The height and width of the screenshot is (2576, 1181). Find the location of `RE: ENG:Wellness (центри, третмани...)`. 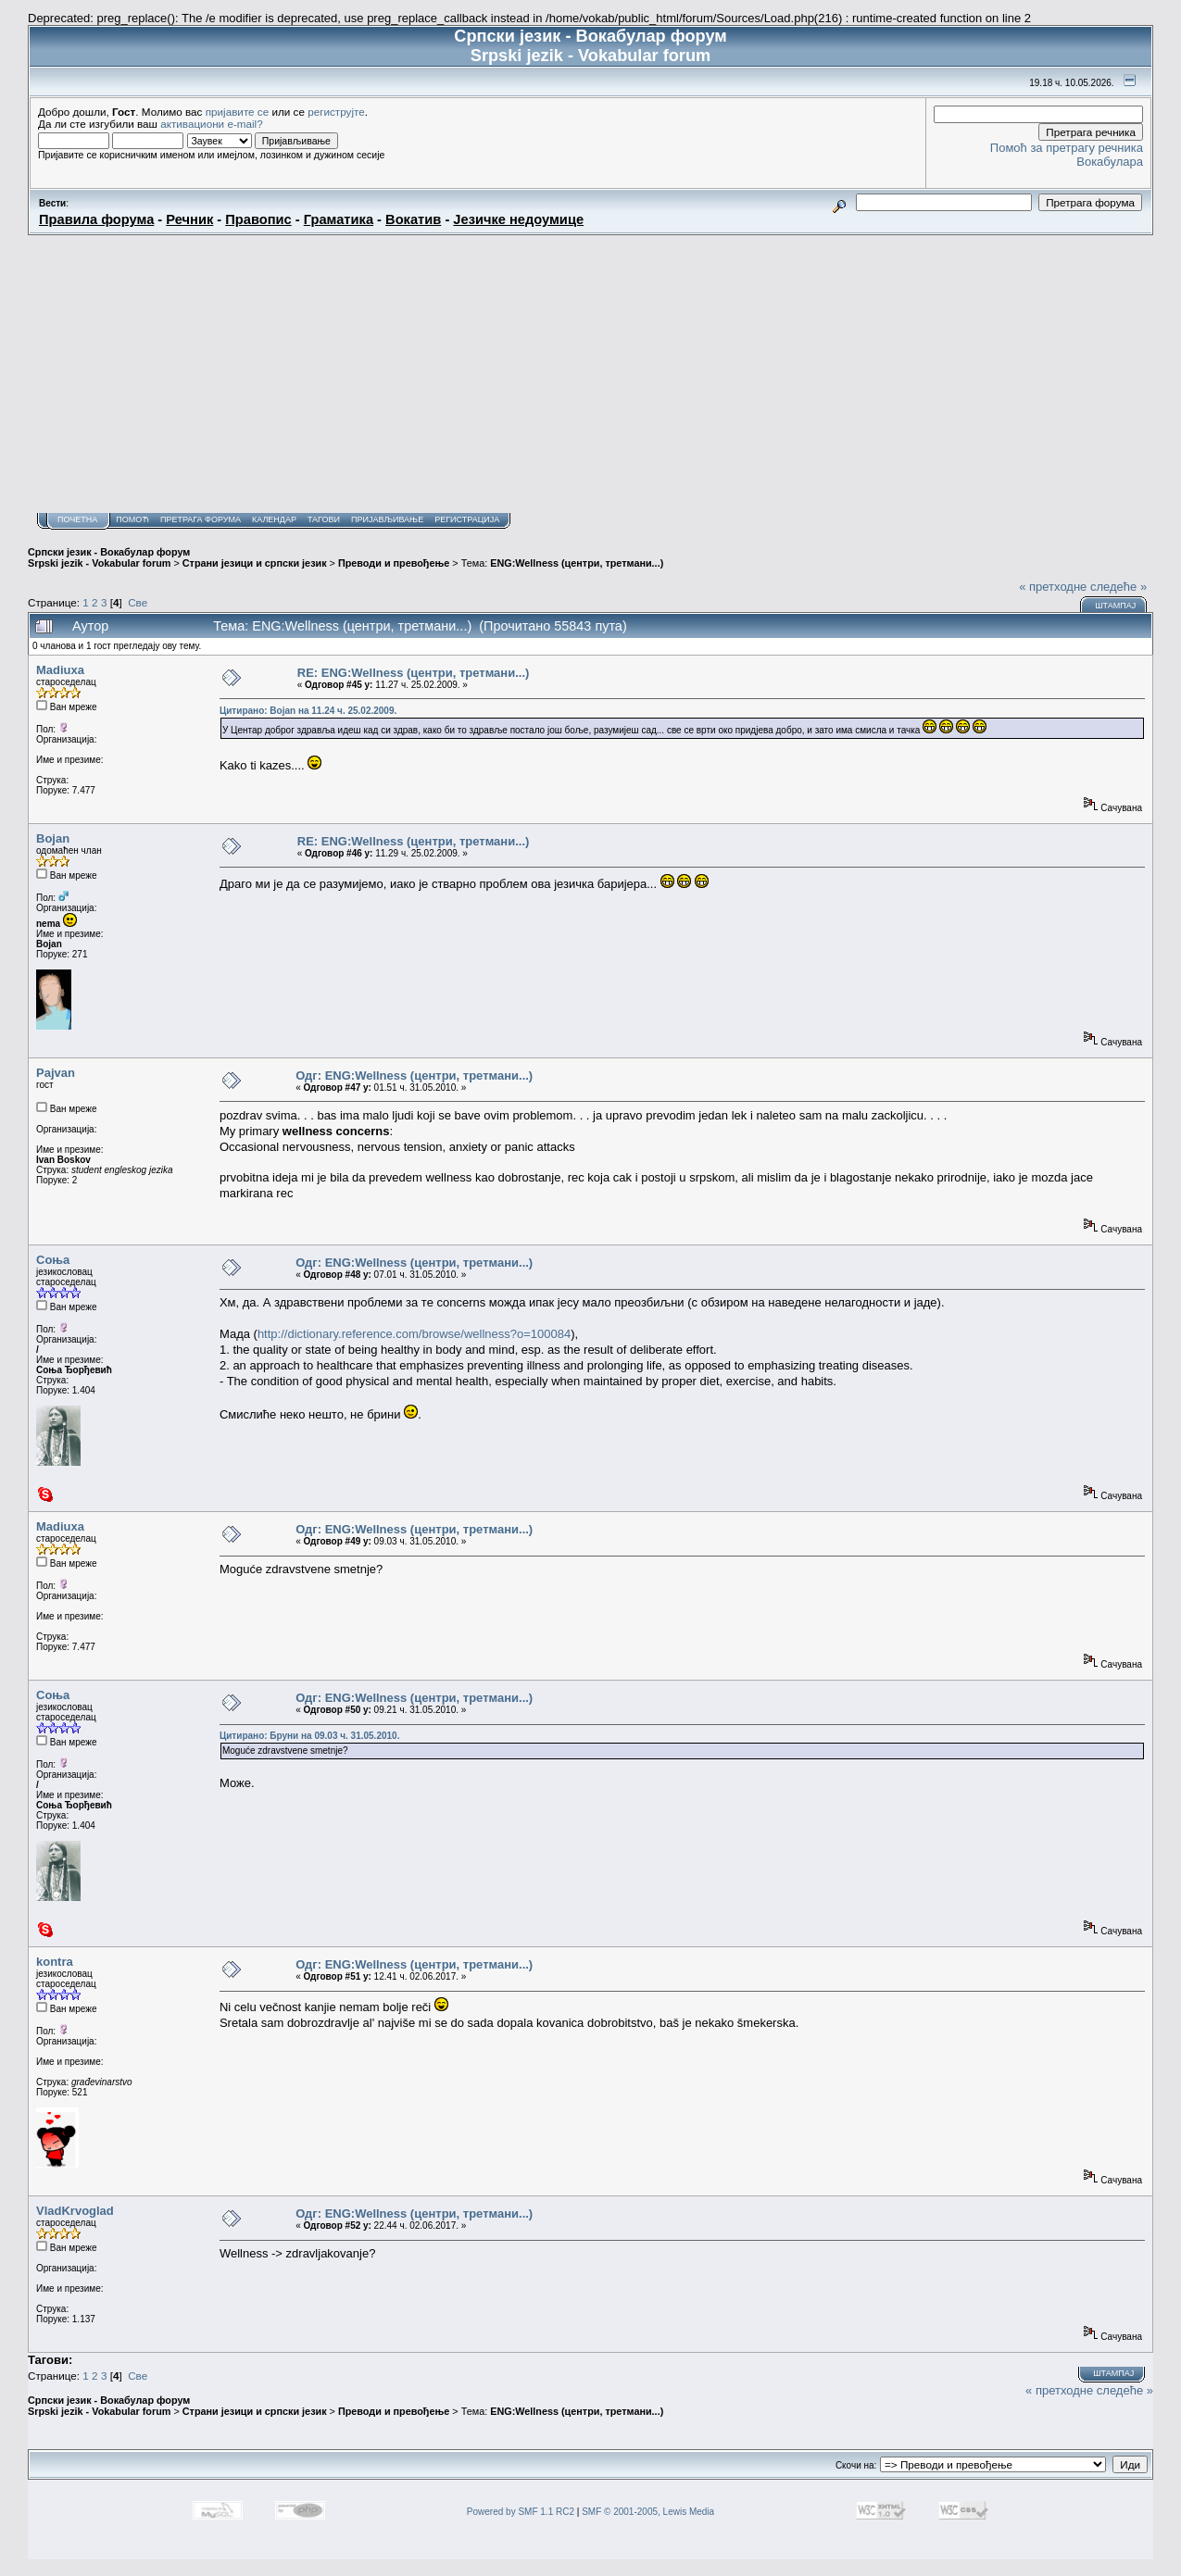

RE: ENG:Wellness (центри, третмани...) is located at coordinates (413, 673).